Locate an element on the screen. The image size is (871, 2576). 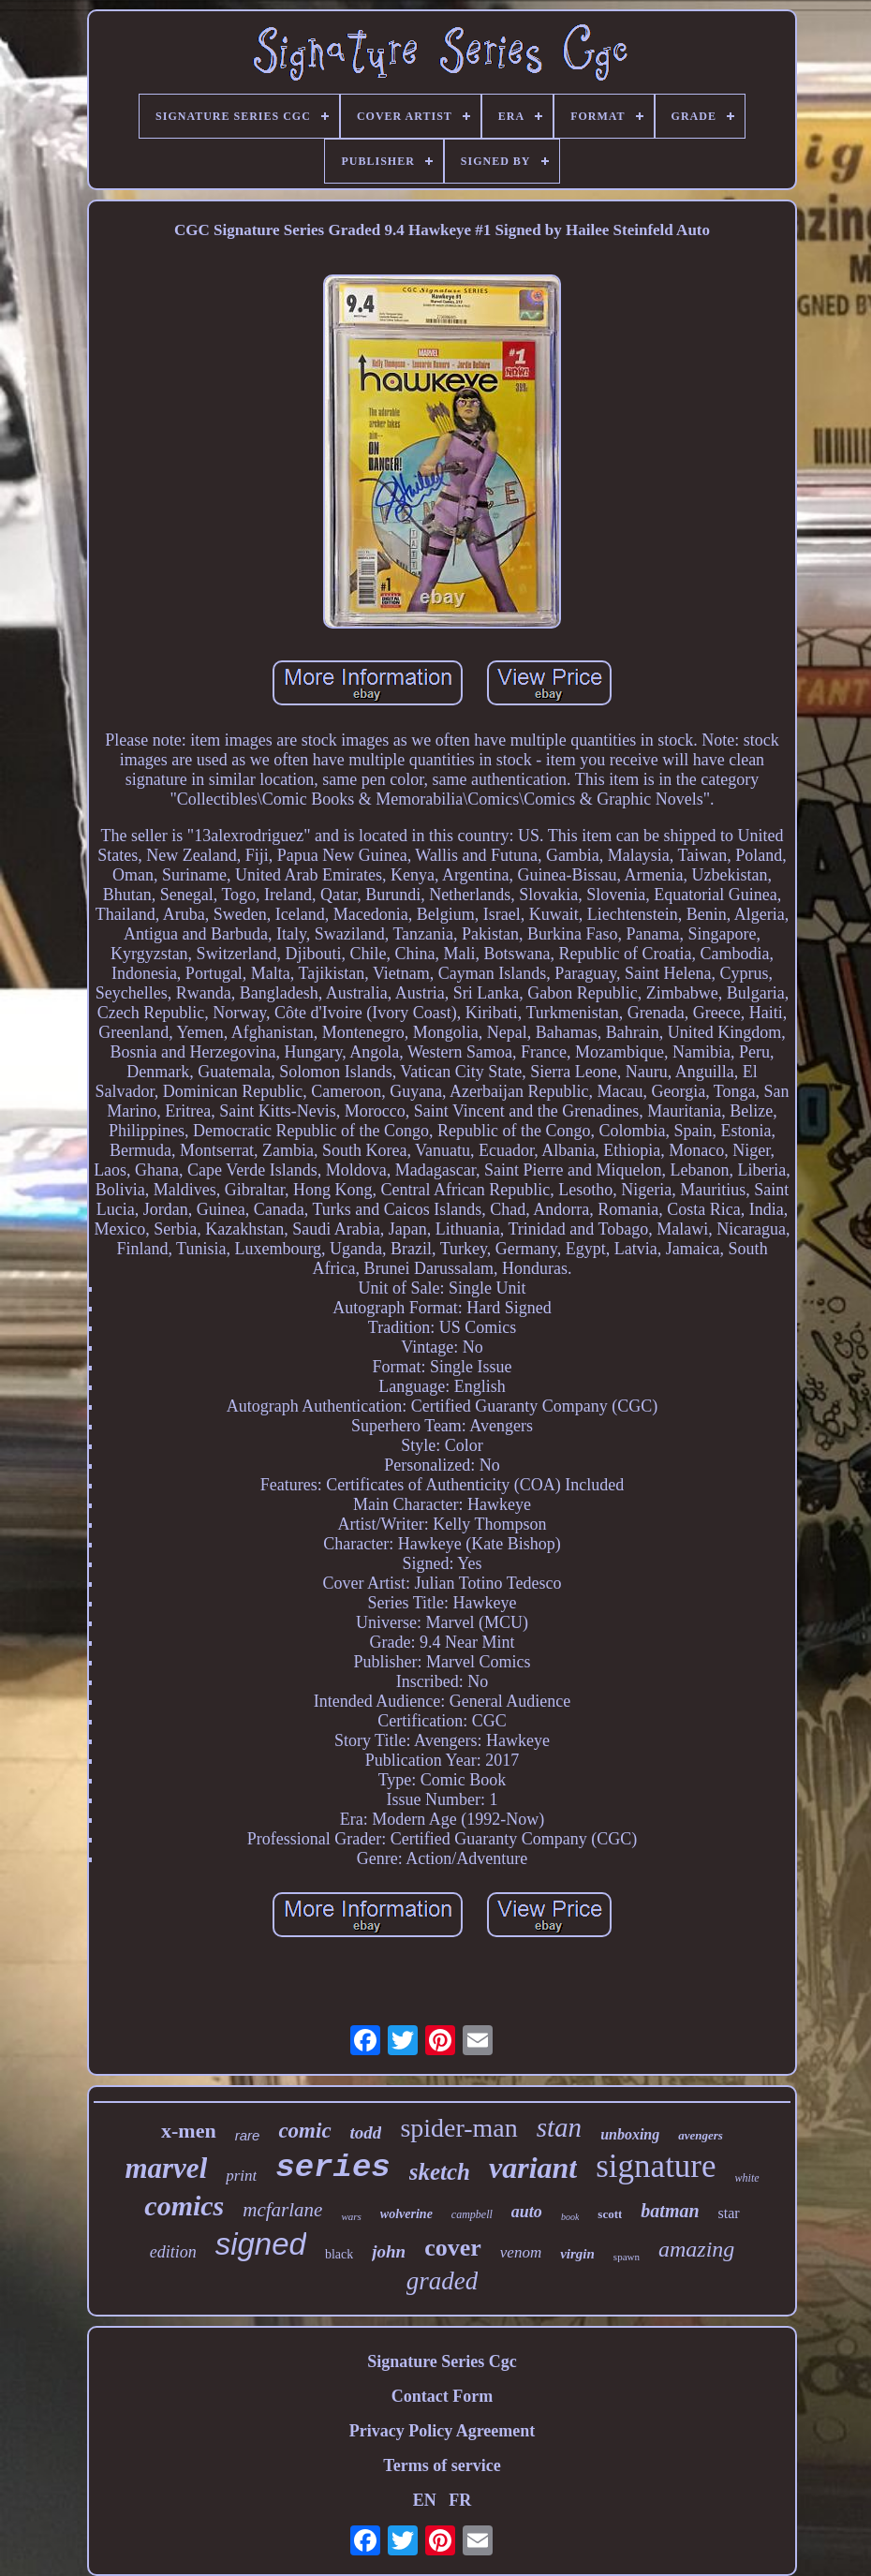
Contact Form is located at coordinates (442, 2396).